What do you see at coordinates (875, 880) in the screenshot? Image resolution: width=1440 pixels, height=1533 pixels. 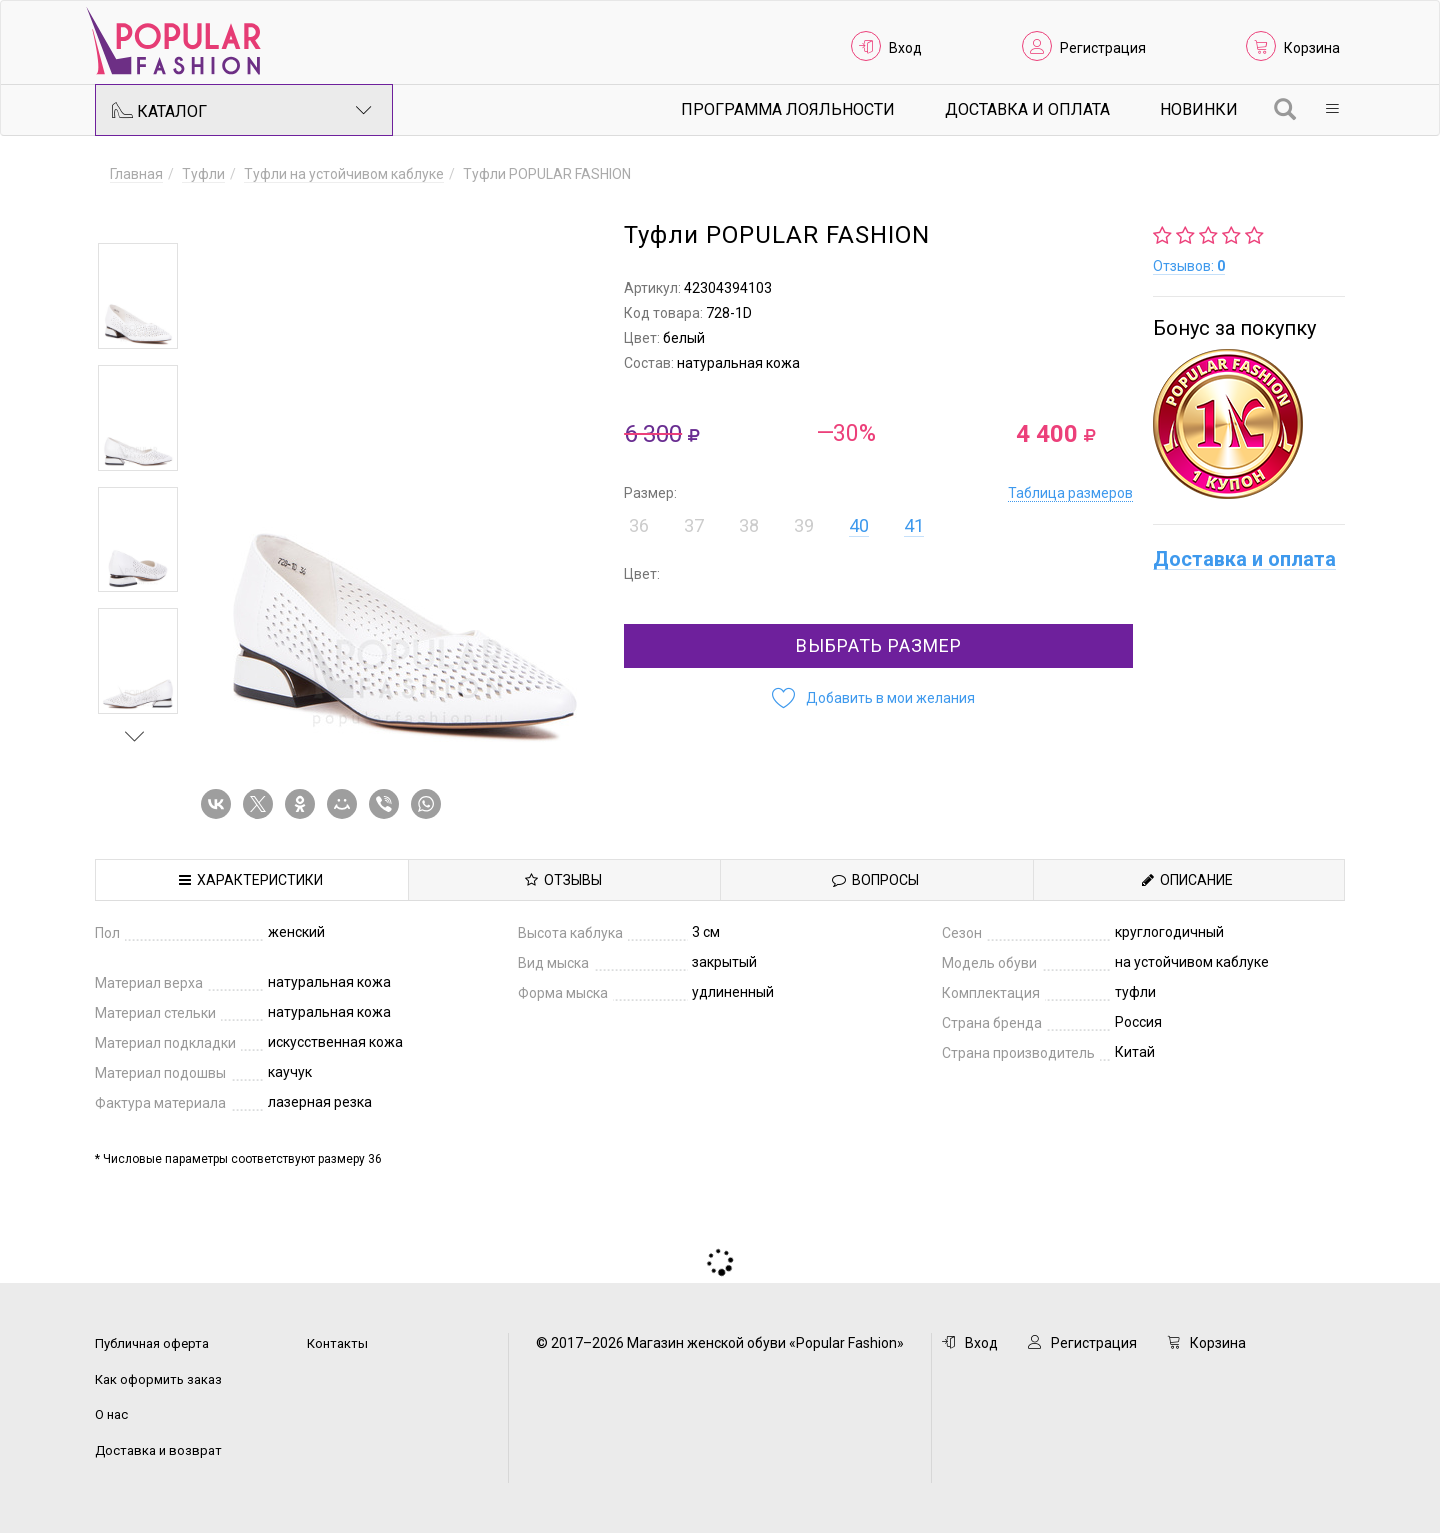 I see `Вопросы [tab]` at bounding box center [875, 880].